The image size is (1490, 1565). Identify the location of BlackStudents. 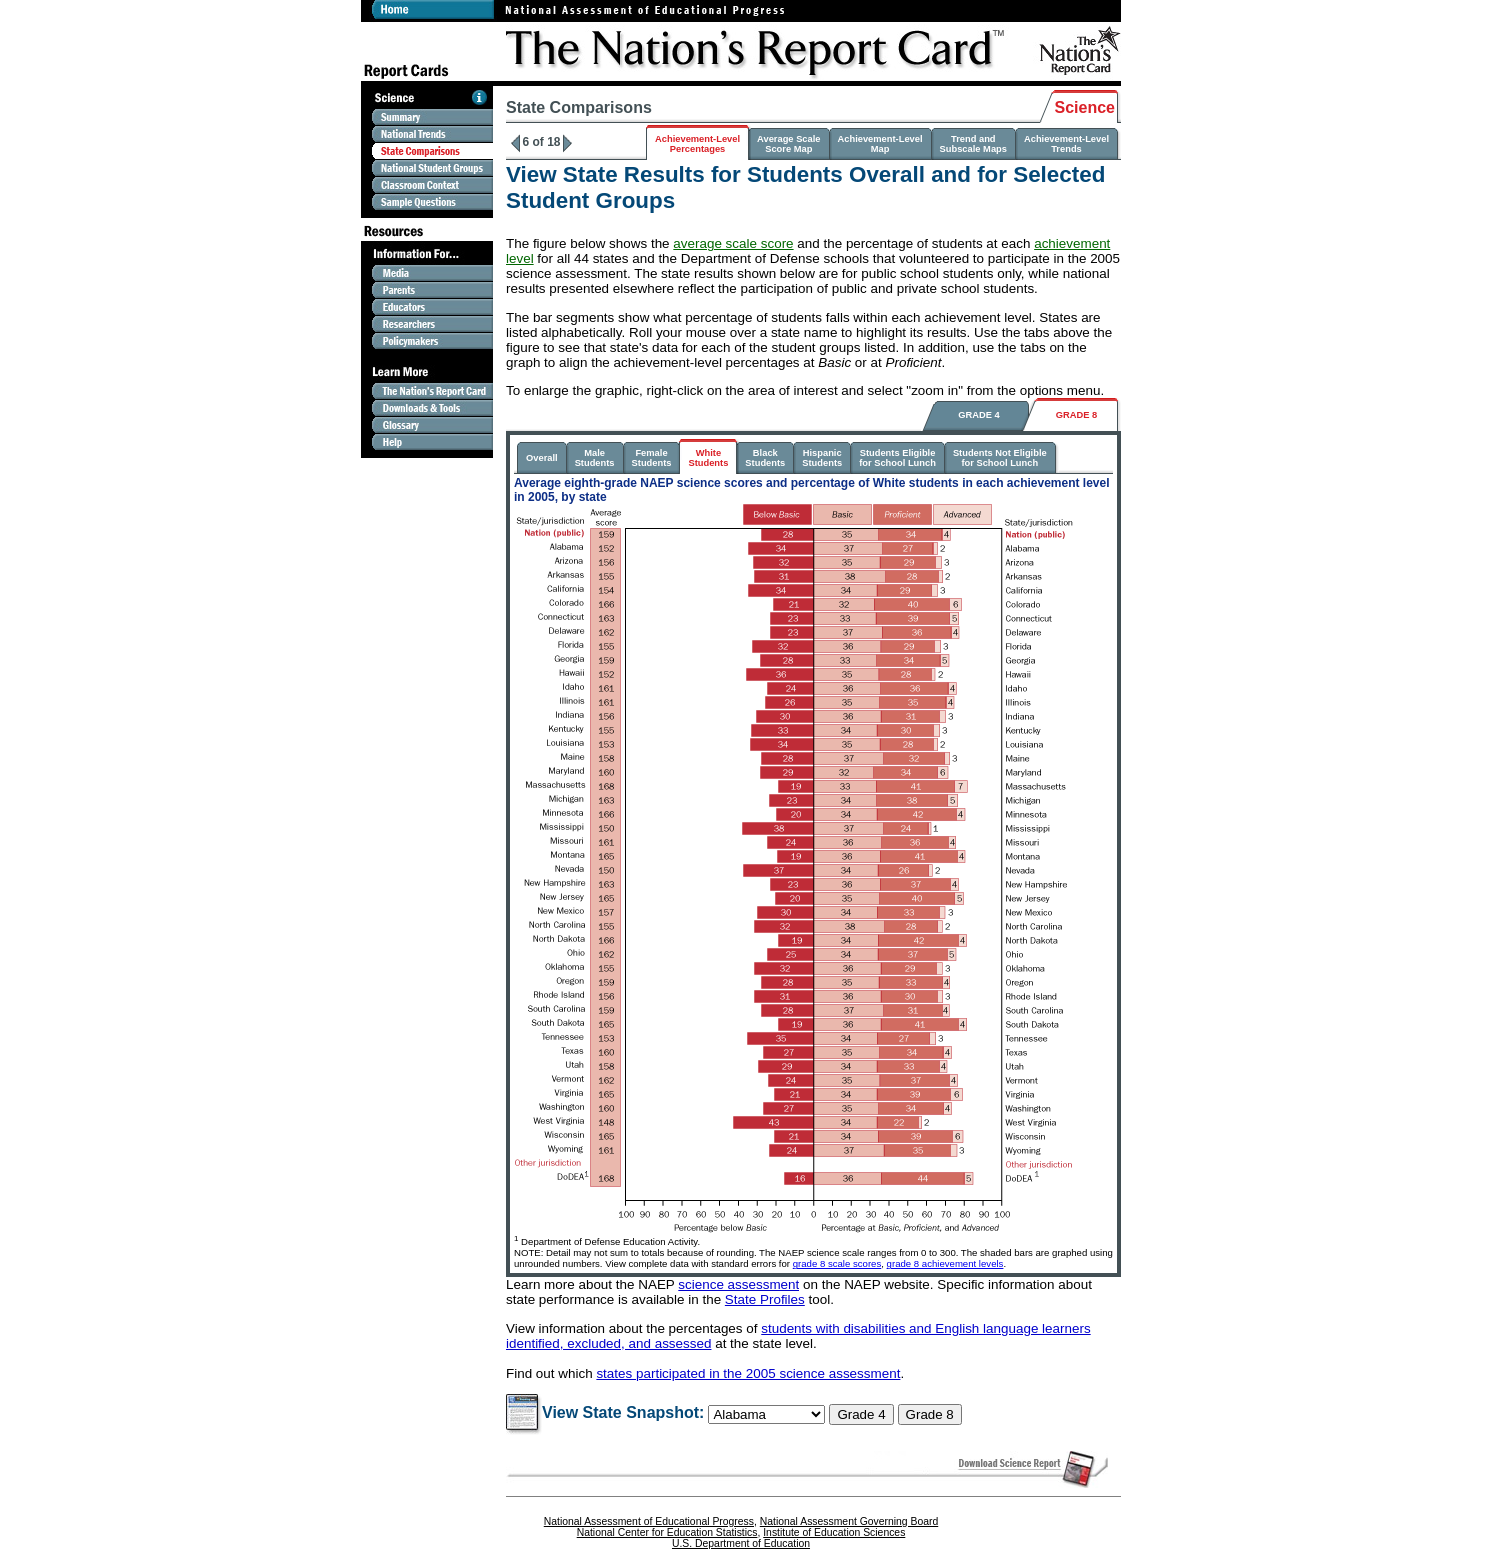
(765, 458).